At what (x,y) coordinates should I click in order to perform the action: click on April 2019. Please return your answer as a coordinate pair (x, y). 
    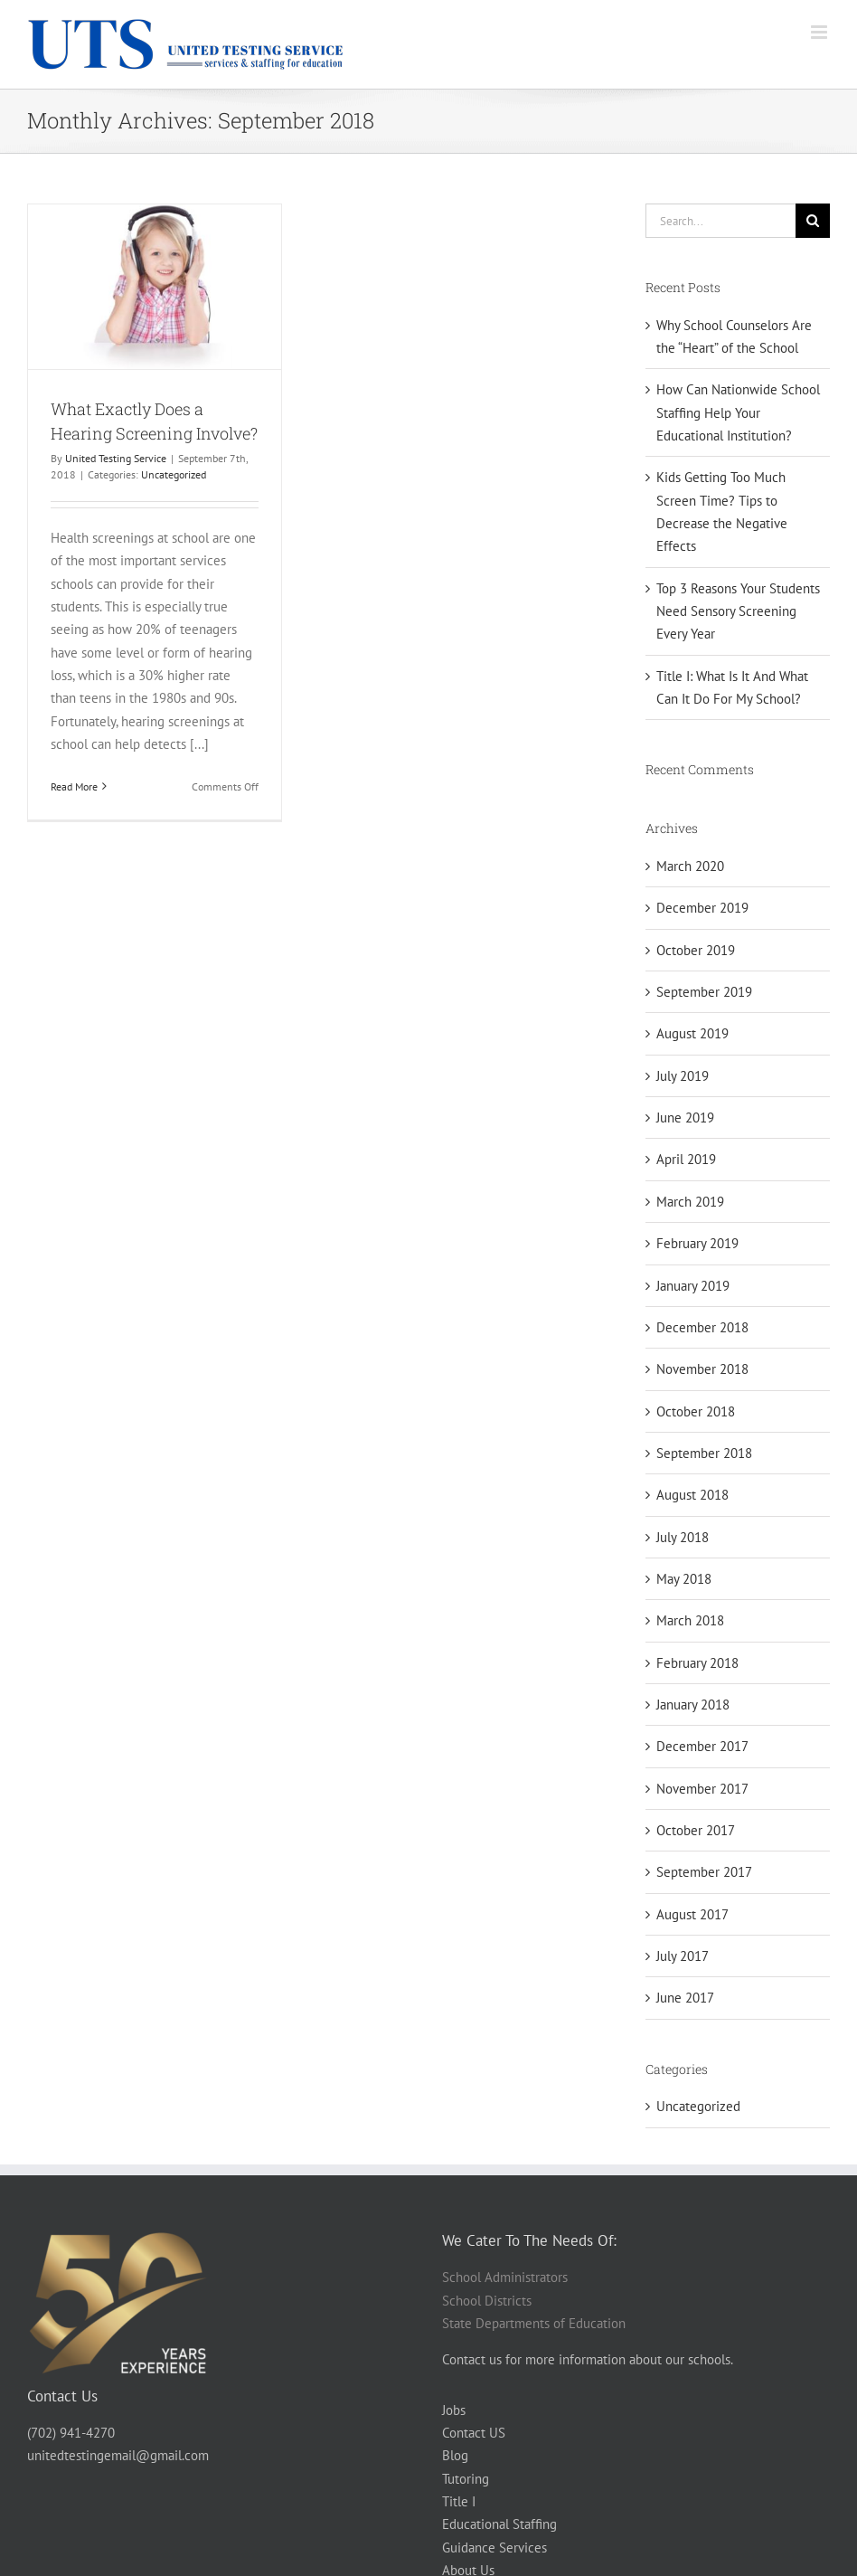
    Looking at the image, I should click on (686, 1159).